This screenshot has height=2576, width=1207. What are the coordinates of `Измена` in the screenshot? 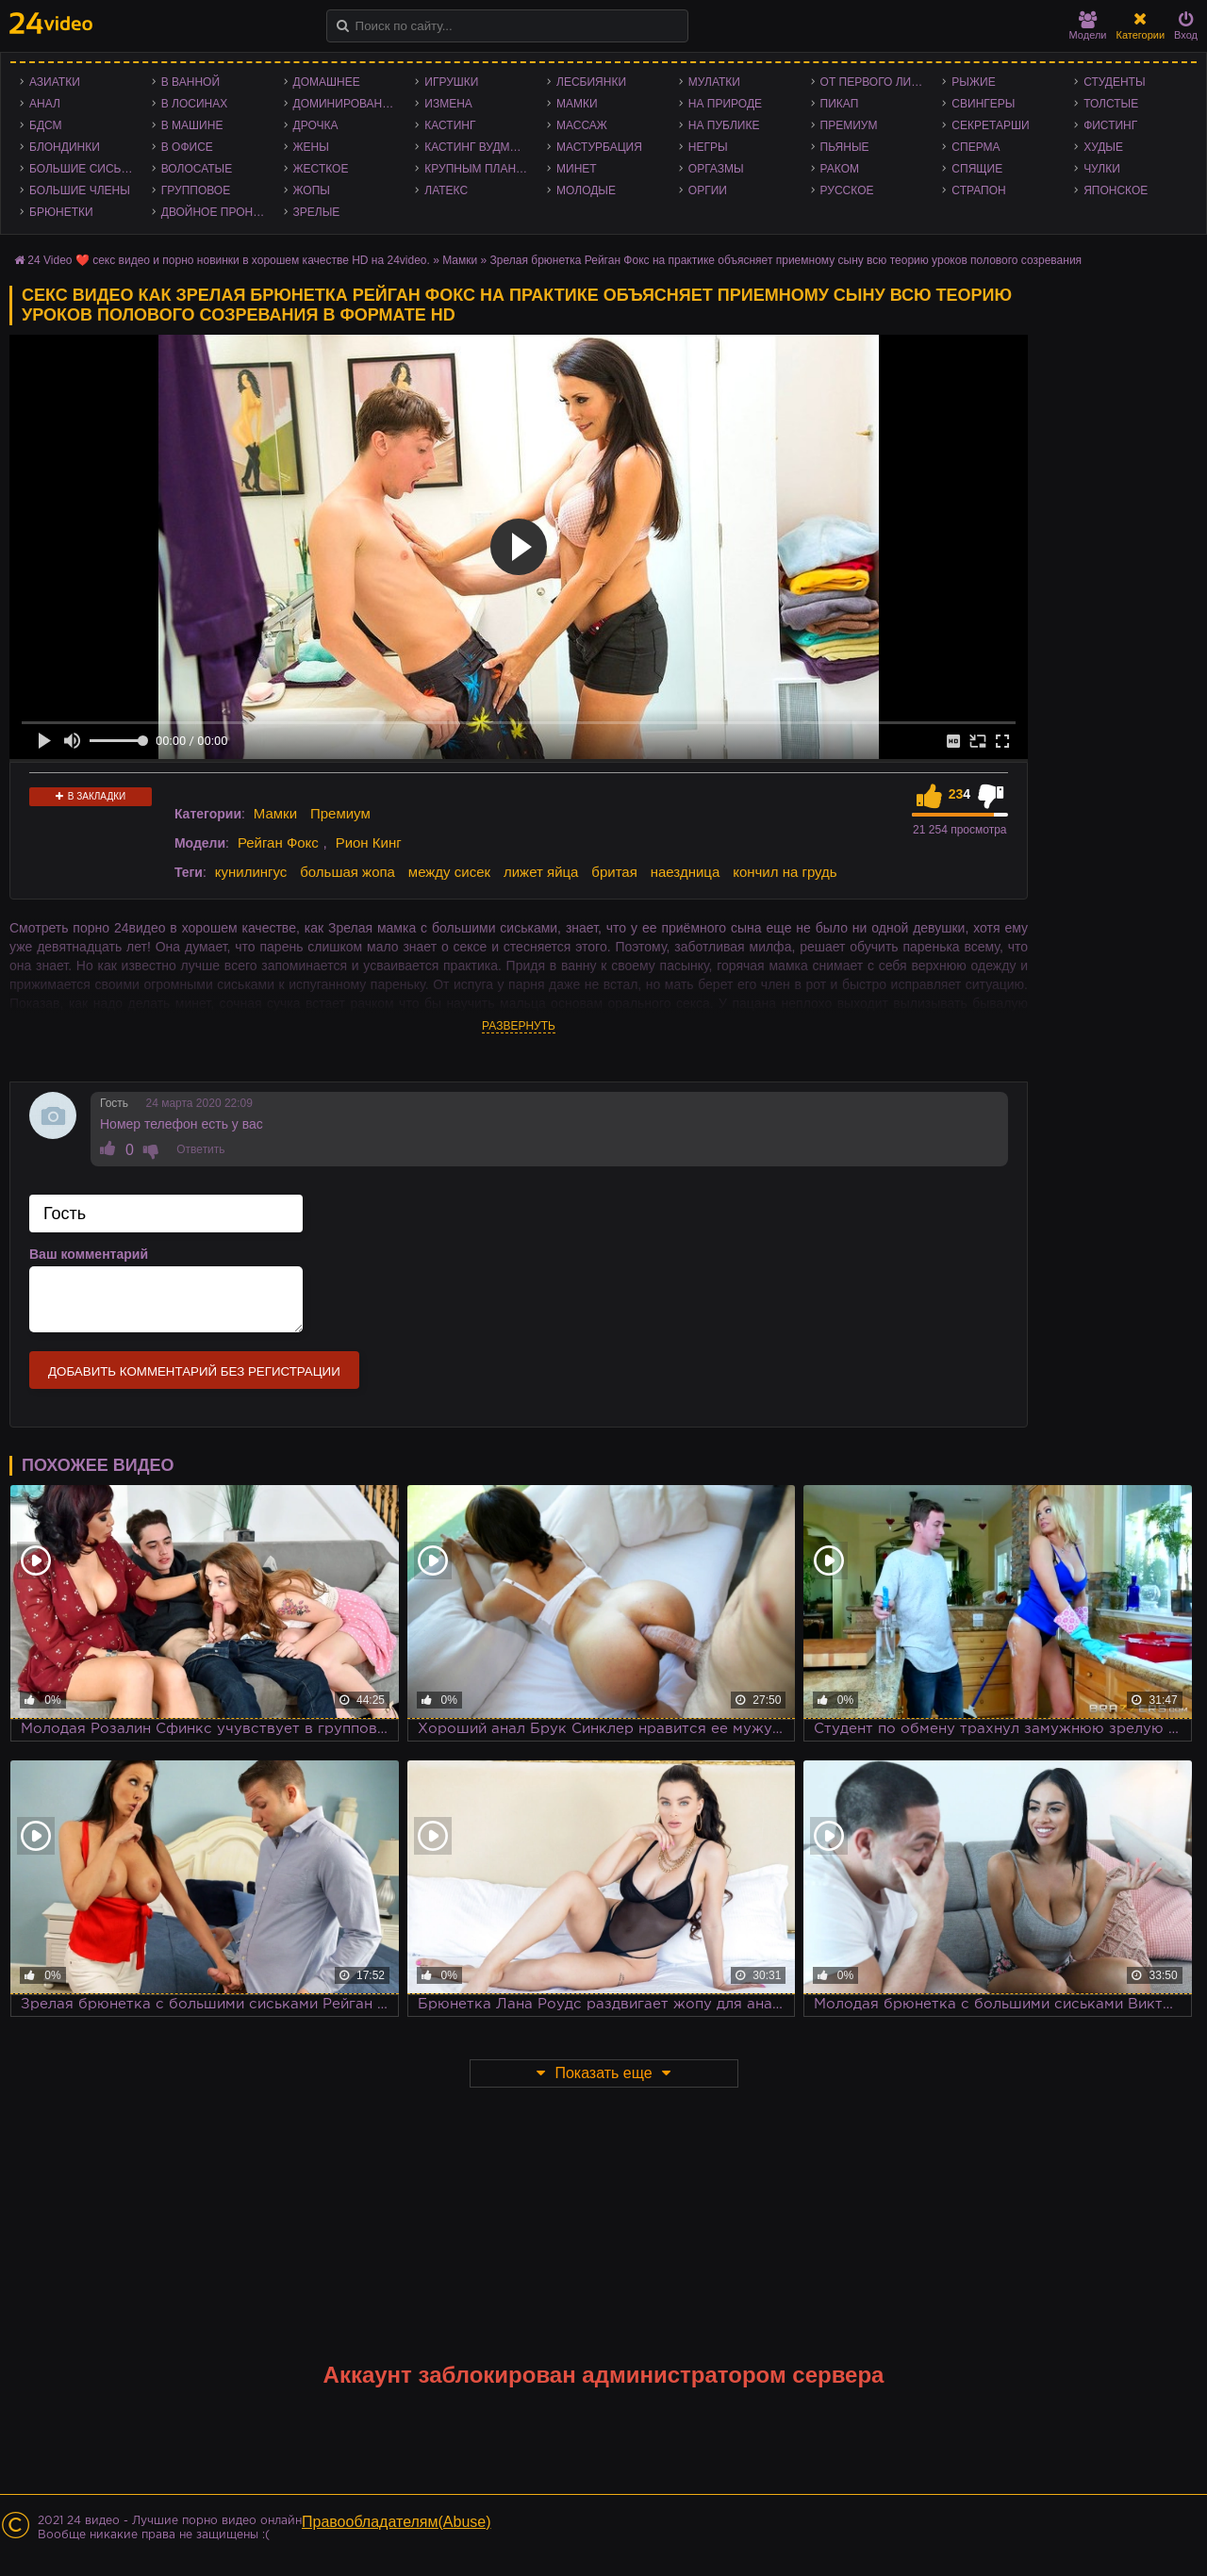 It's located at (448, 103).